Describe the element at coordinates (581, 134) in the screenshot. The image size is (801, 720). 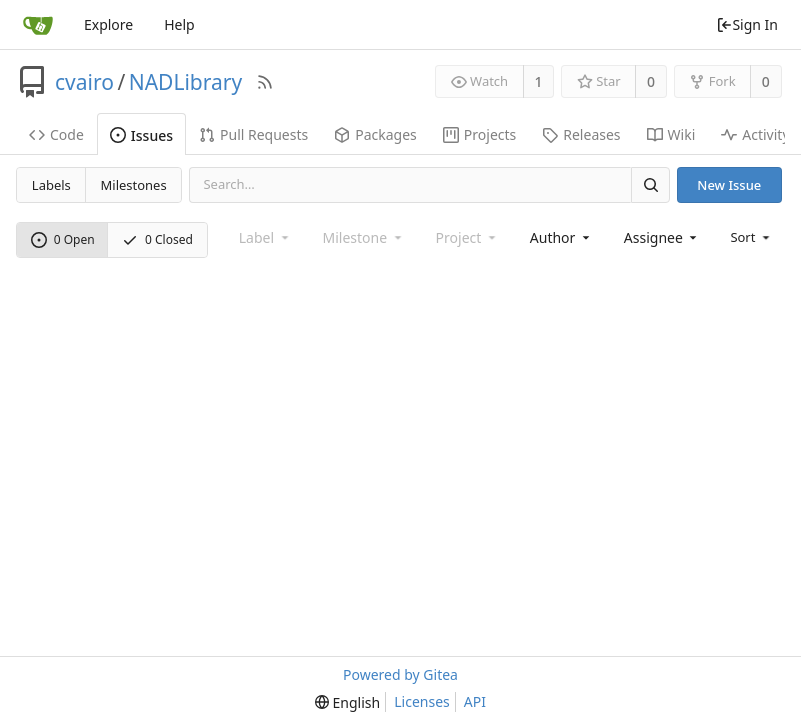
I see `Releases` at that location.